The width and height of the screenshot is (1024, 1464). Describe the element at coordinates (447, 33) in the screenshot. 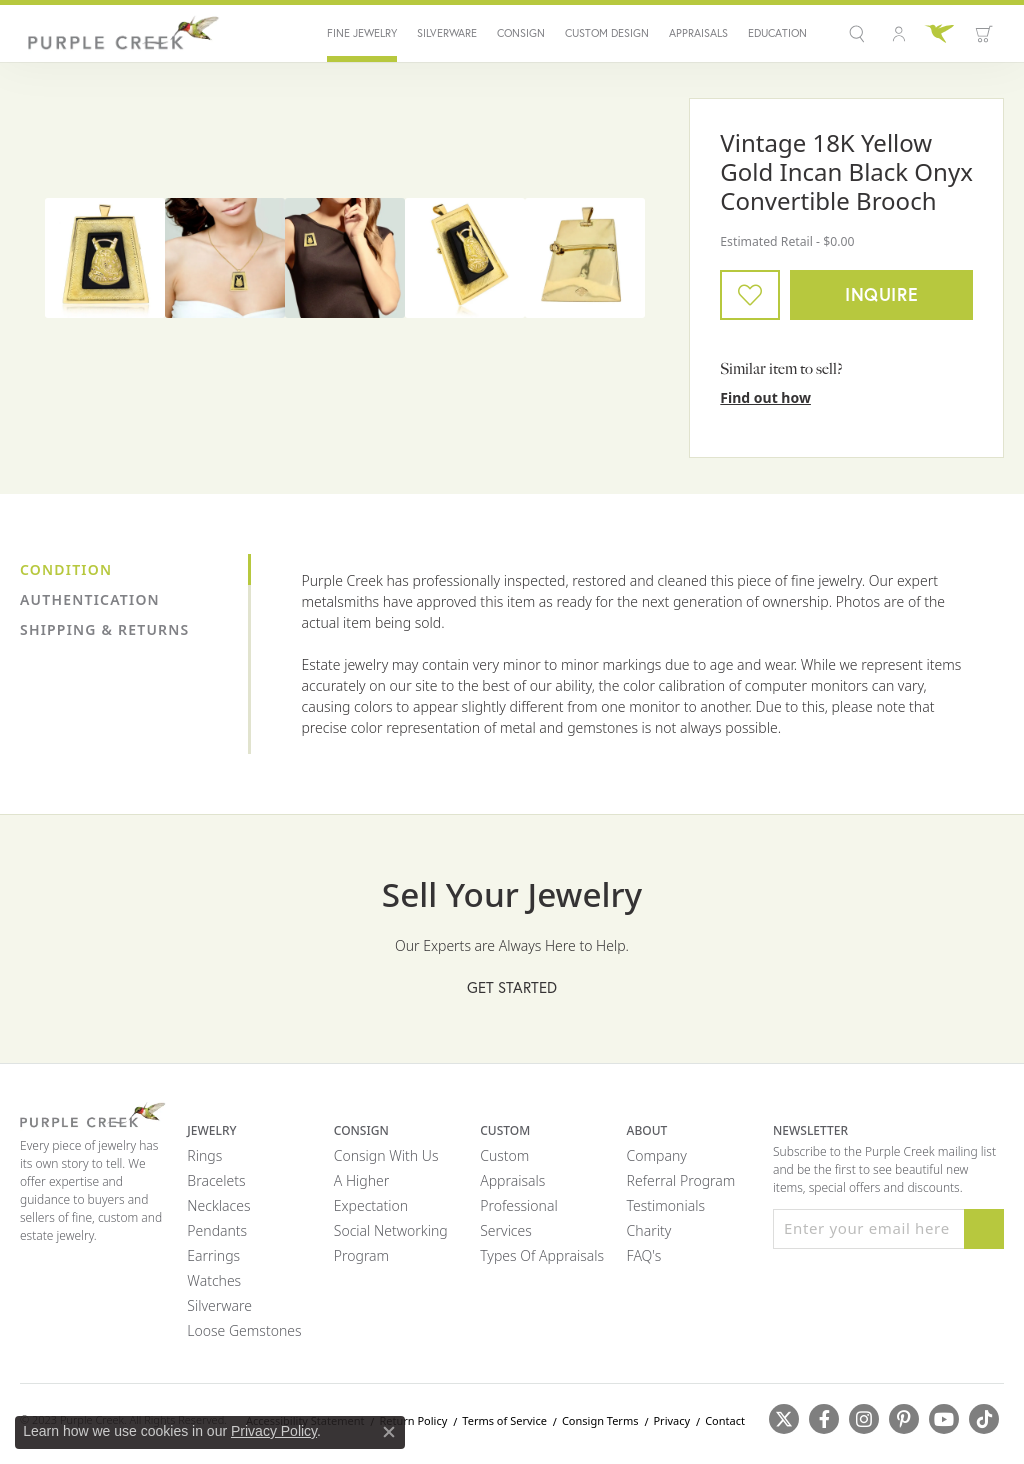

I see `Silverware` at that location.